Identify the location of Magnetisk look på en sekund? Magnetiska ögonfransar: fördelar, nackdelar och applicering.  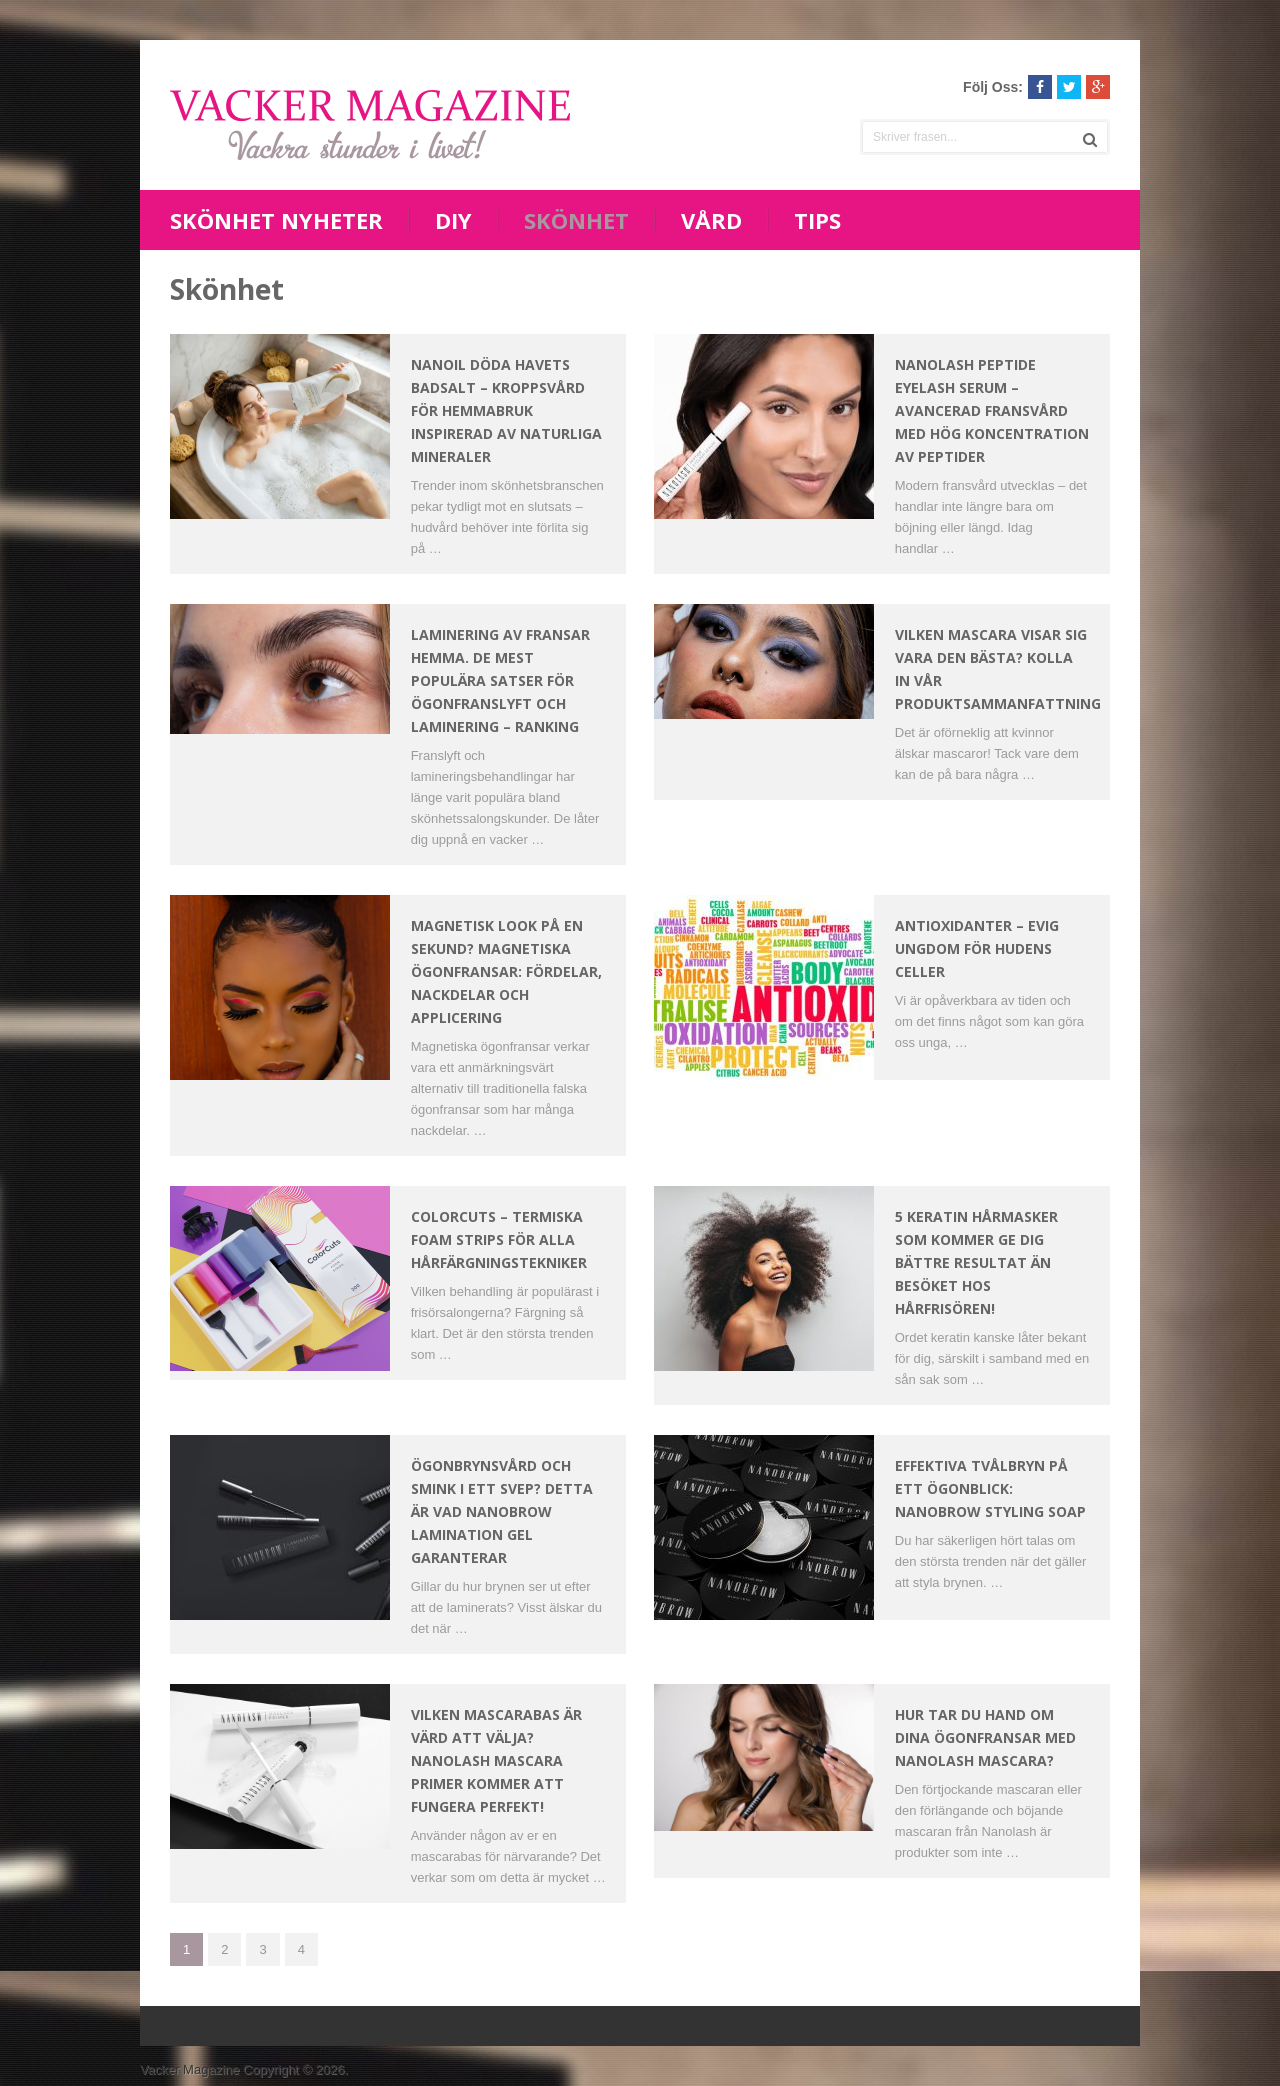
(506, 971).